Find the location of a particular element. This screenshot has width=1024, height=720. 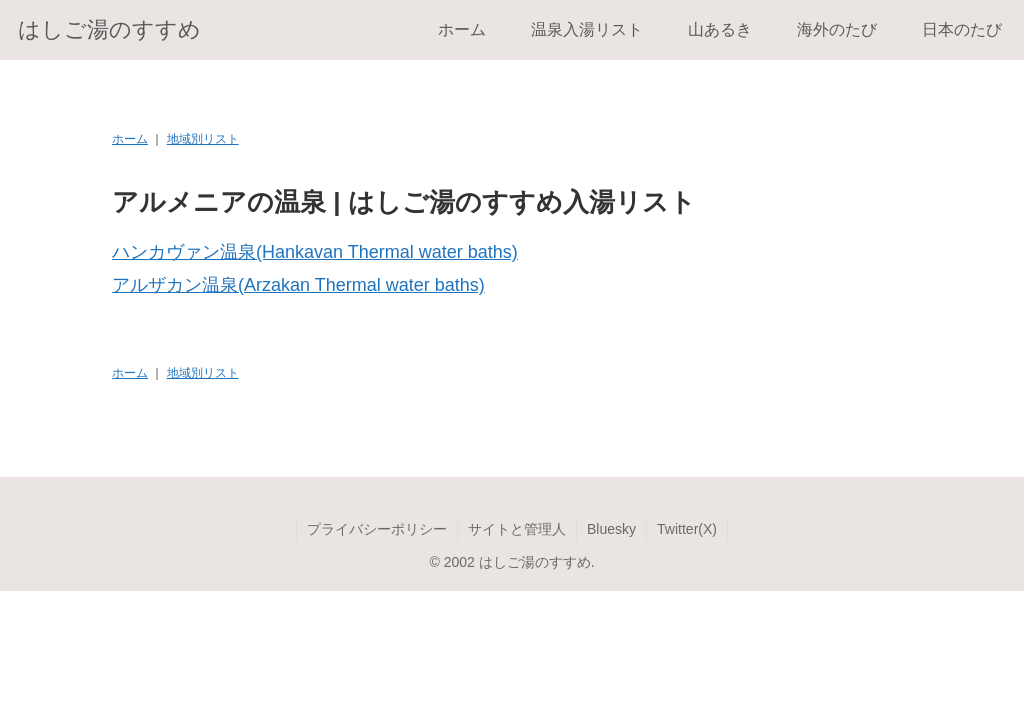

サイトと管理人 is located at coordinates (517, 529).